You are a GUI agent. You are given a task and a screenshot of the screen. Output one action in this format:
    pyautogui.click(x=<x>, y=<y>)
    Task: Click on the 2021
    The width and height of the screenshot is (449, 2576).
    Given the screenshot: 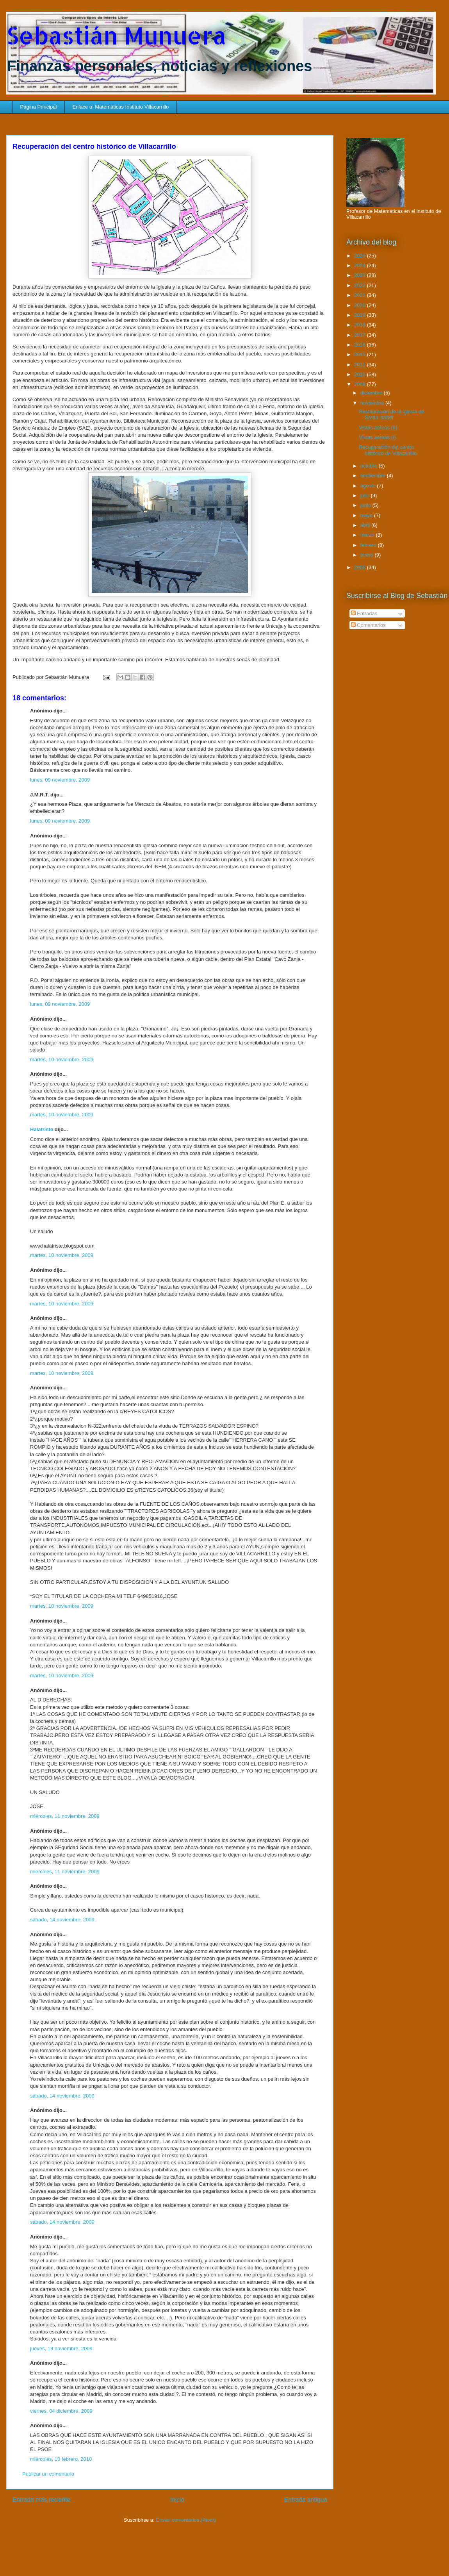 What is the action you would take?
    pyautogui.click(x=360, y=295)
    